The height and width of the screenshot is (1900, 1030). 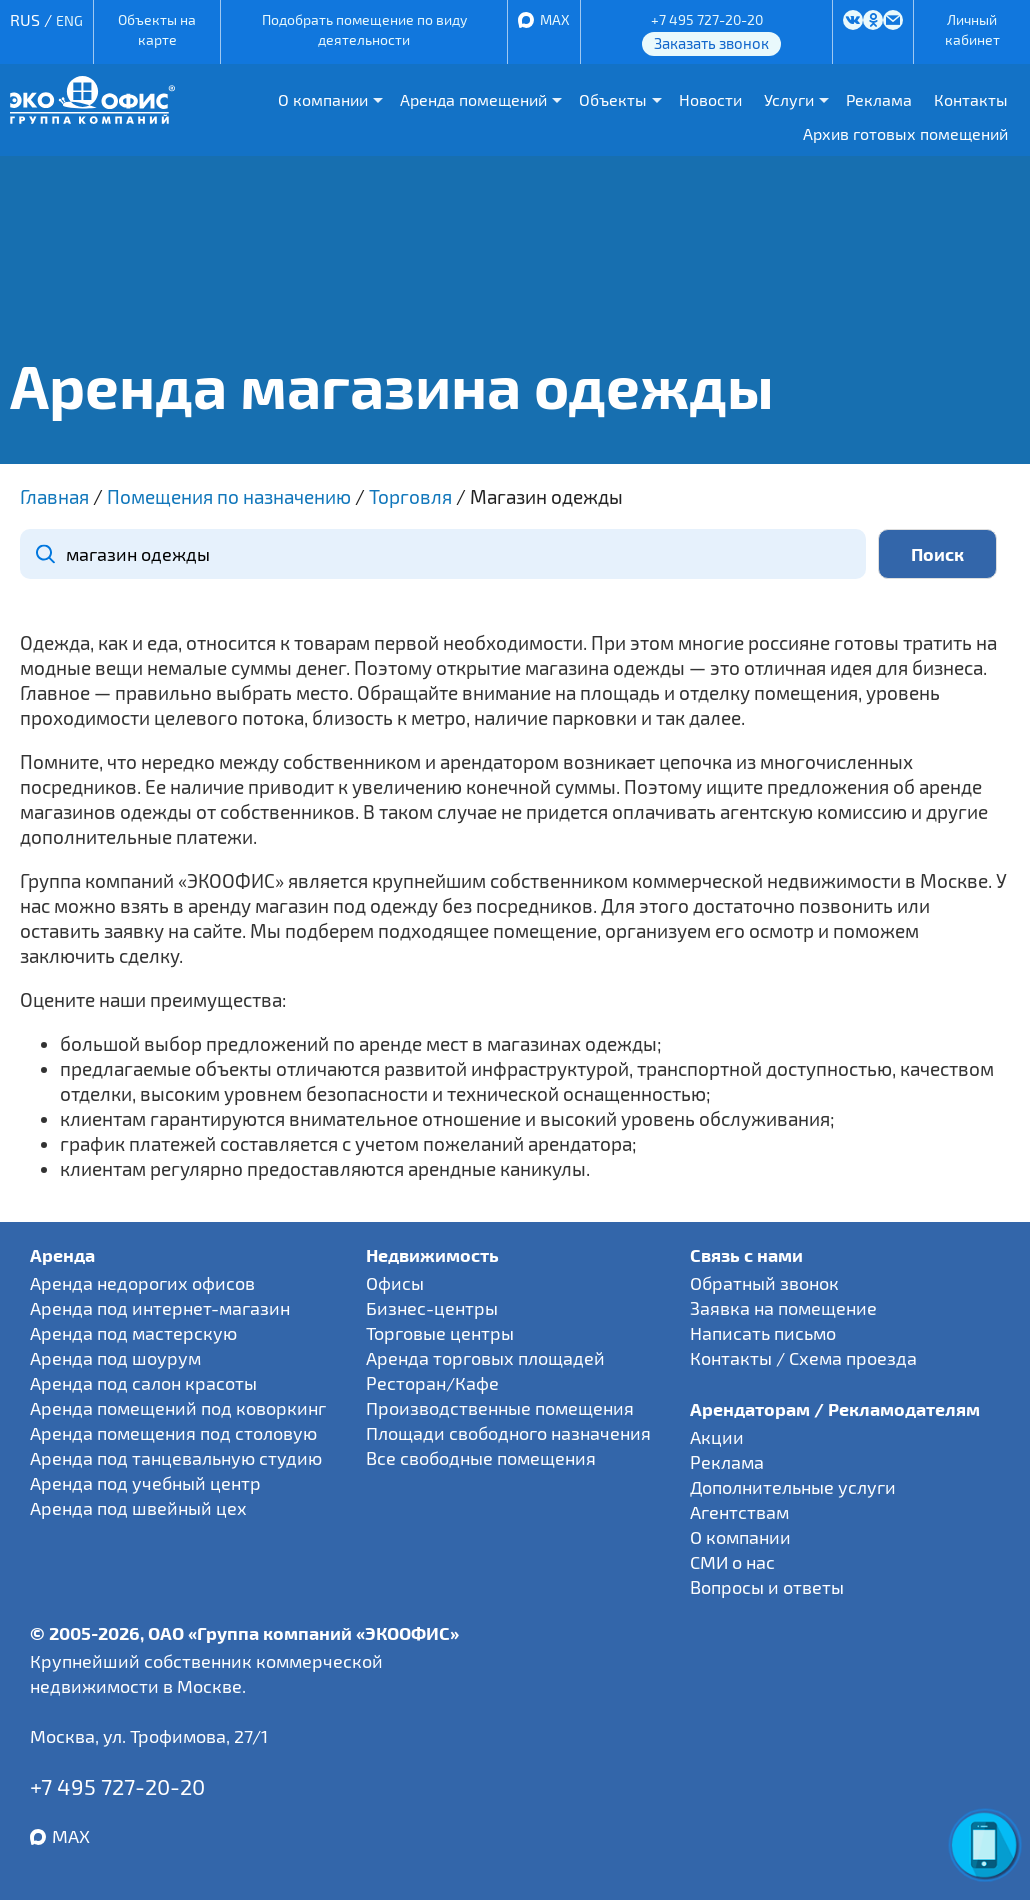 I want to click on Аренда под салон красоты, so click(x=143, y=1383).